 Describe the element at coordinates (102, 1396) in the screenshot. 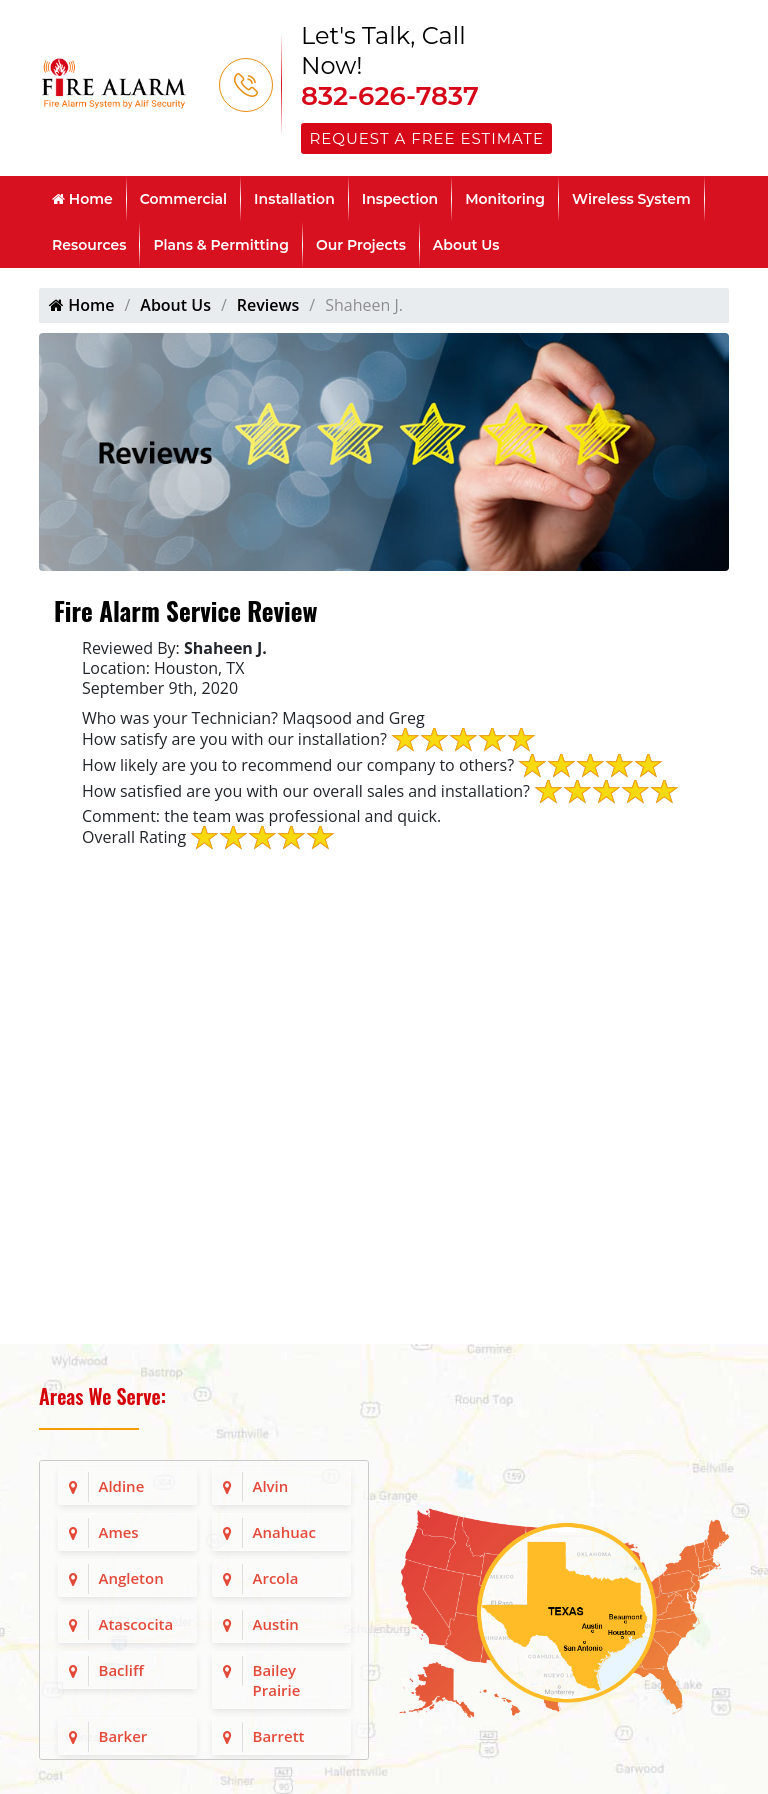

I see `Areas We Serve:` at that location.